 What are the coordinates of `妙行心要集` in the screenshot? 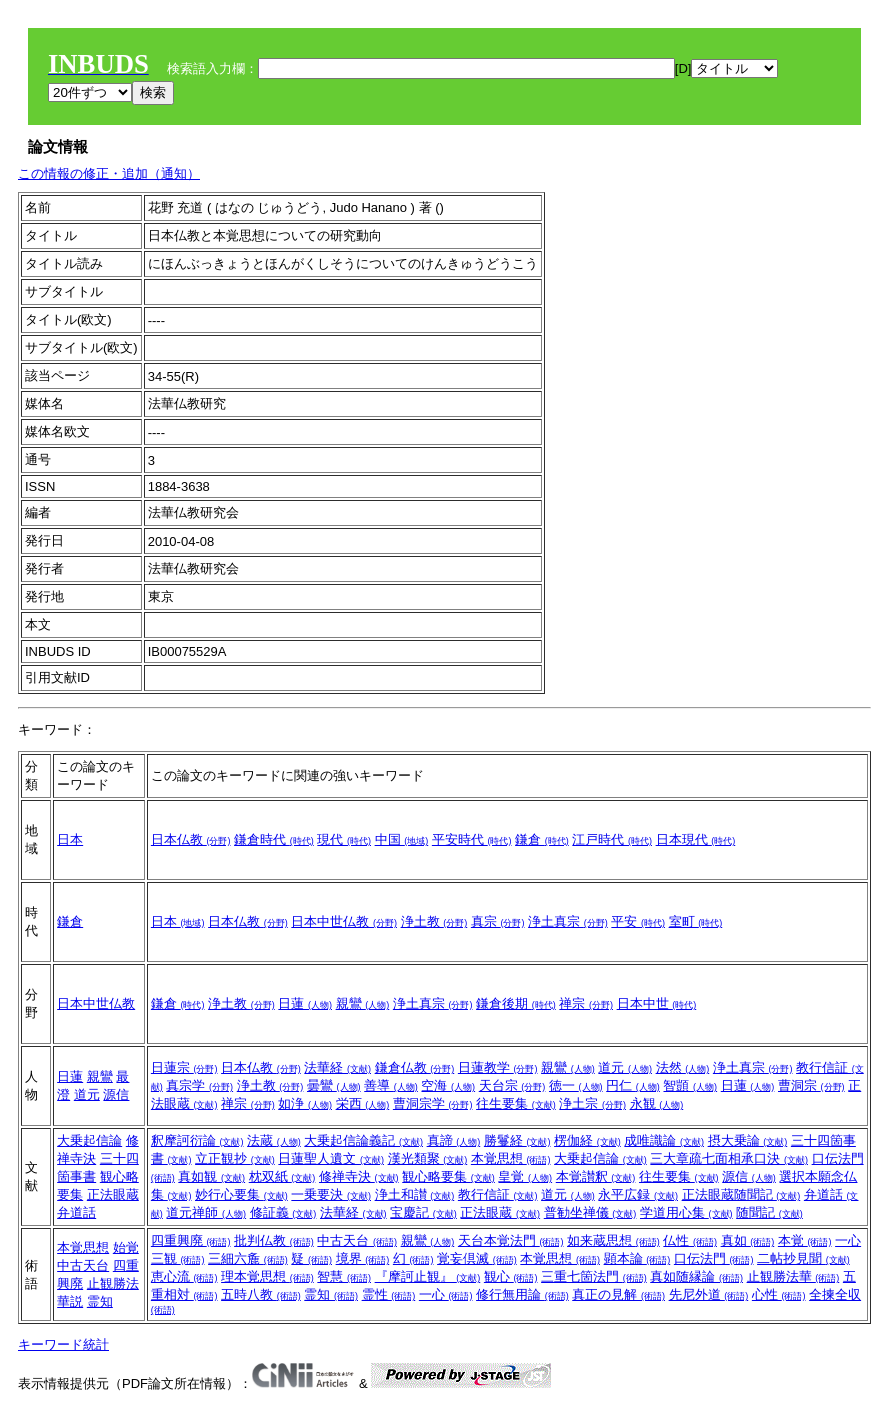 It's located at (241, 1194).